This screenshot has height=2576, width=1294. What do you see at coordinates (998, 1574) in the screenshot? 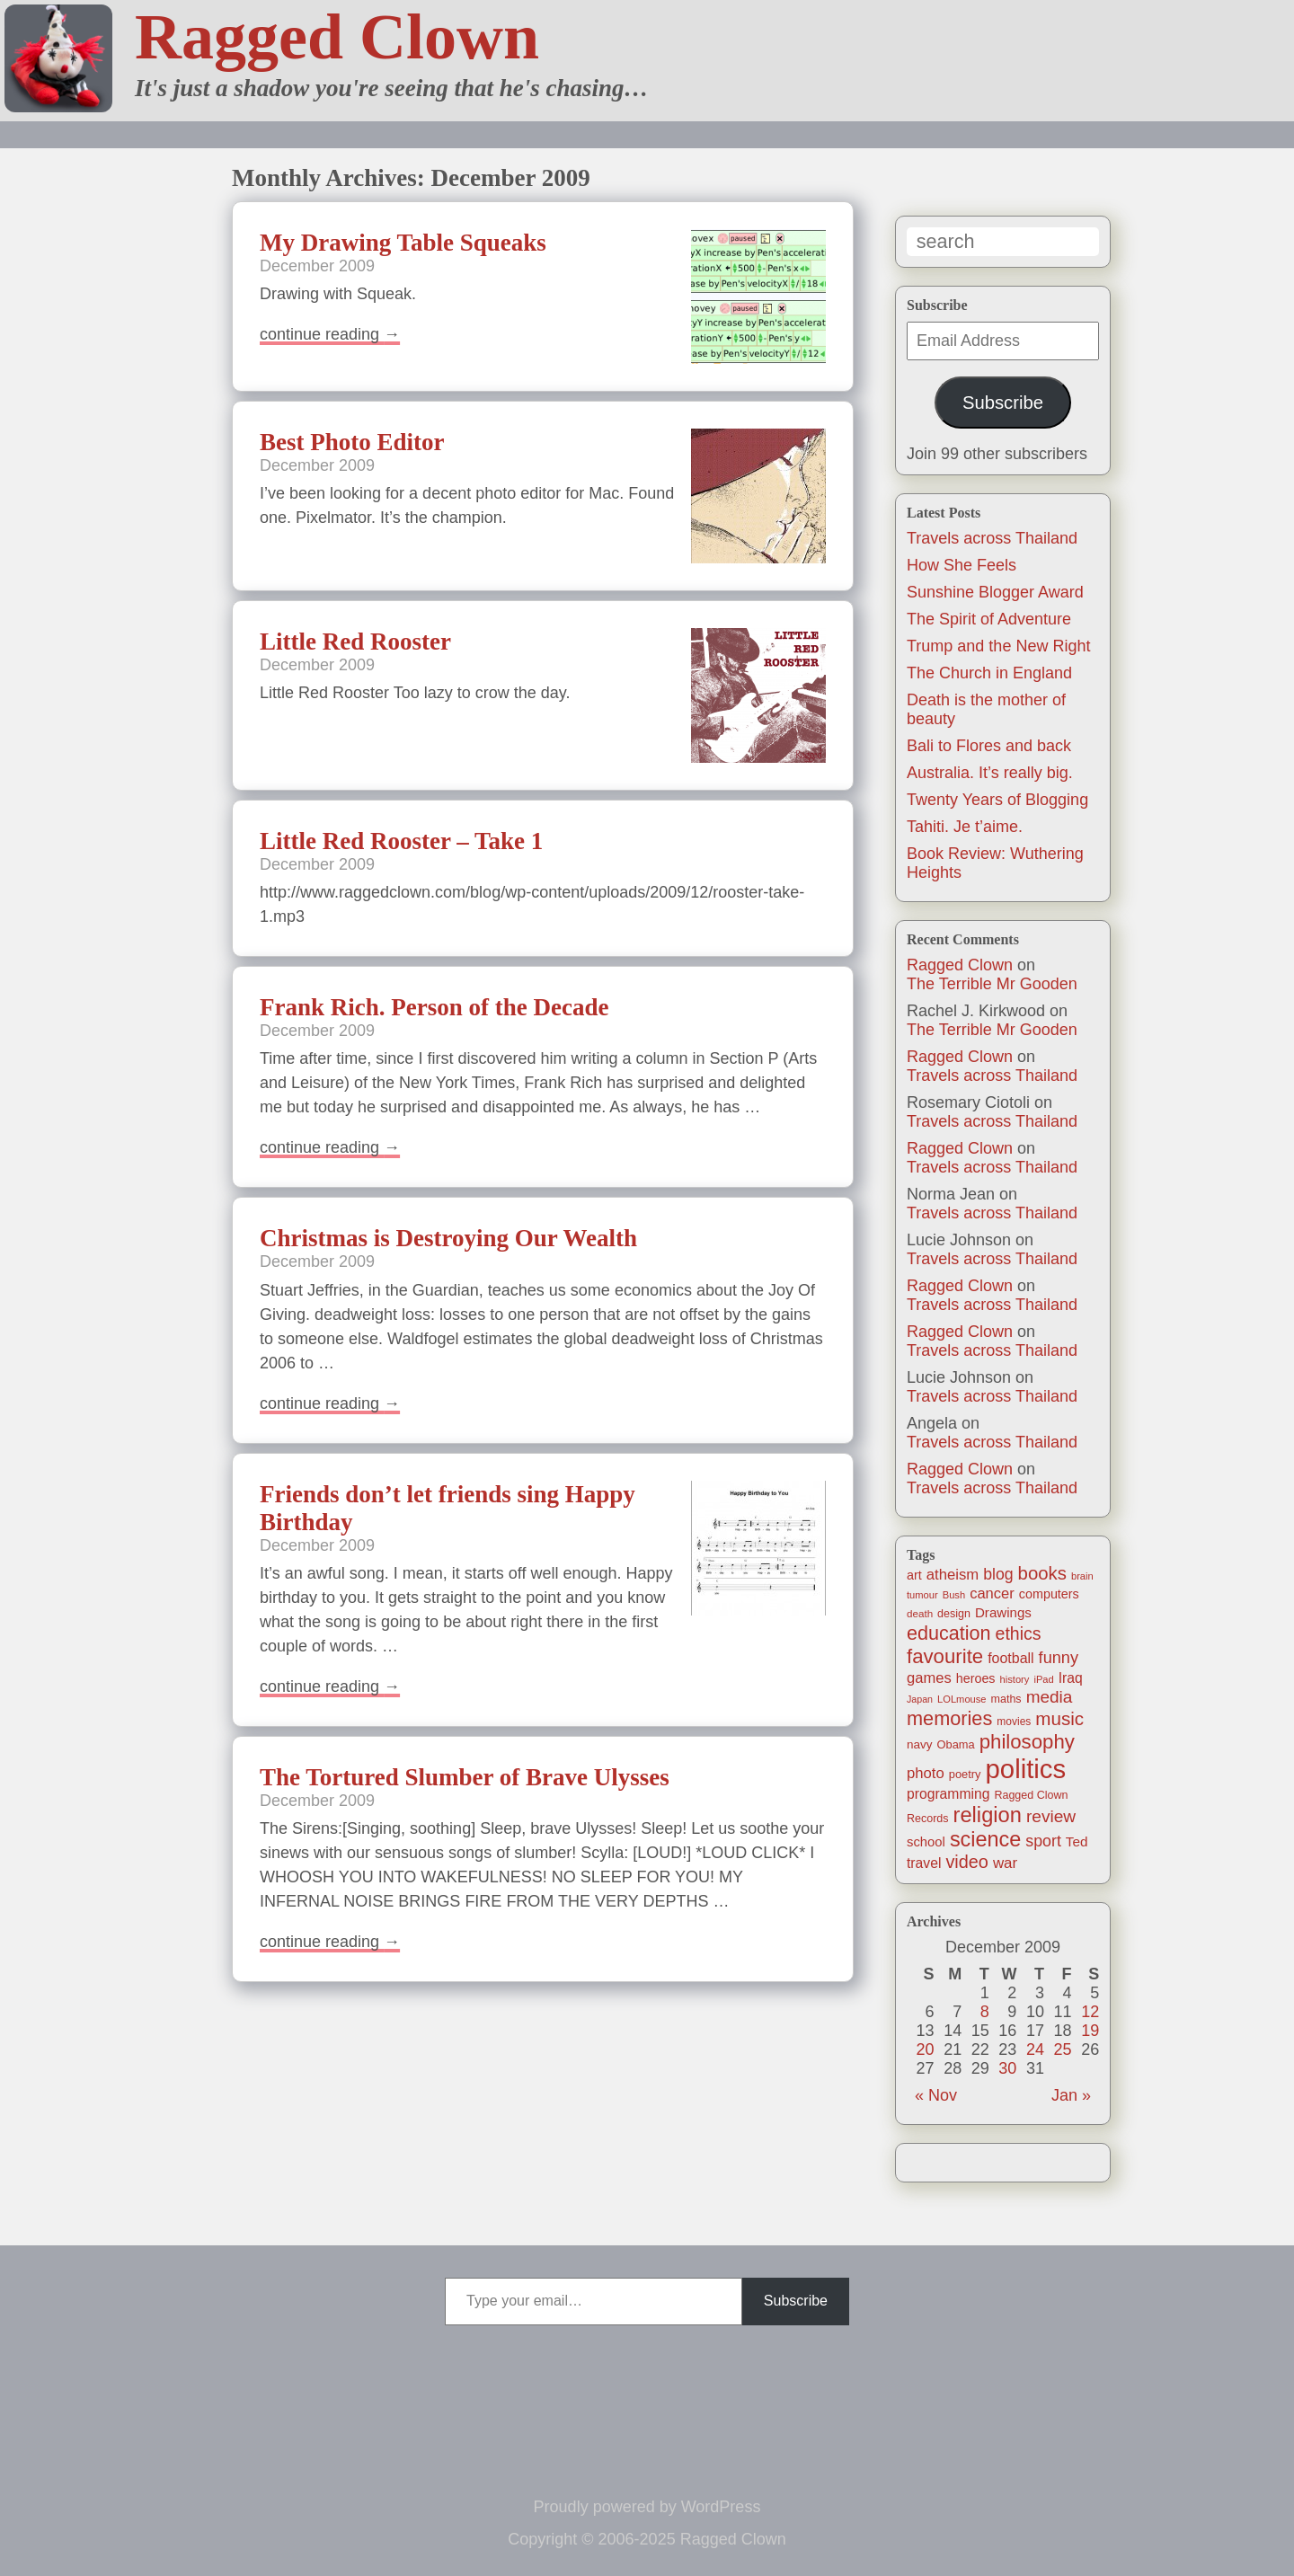
I see `blog [blog (36 items)]` at bounding box center [998, 1574].